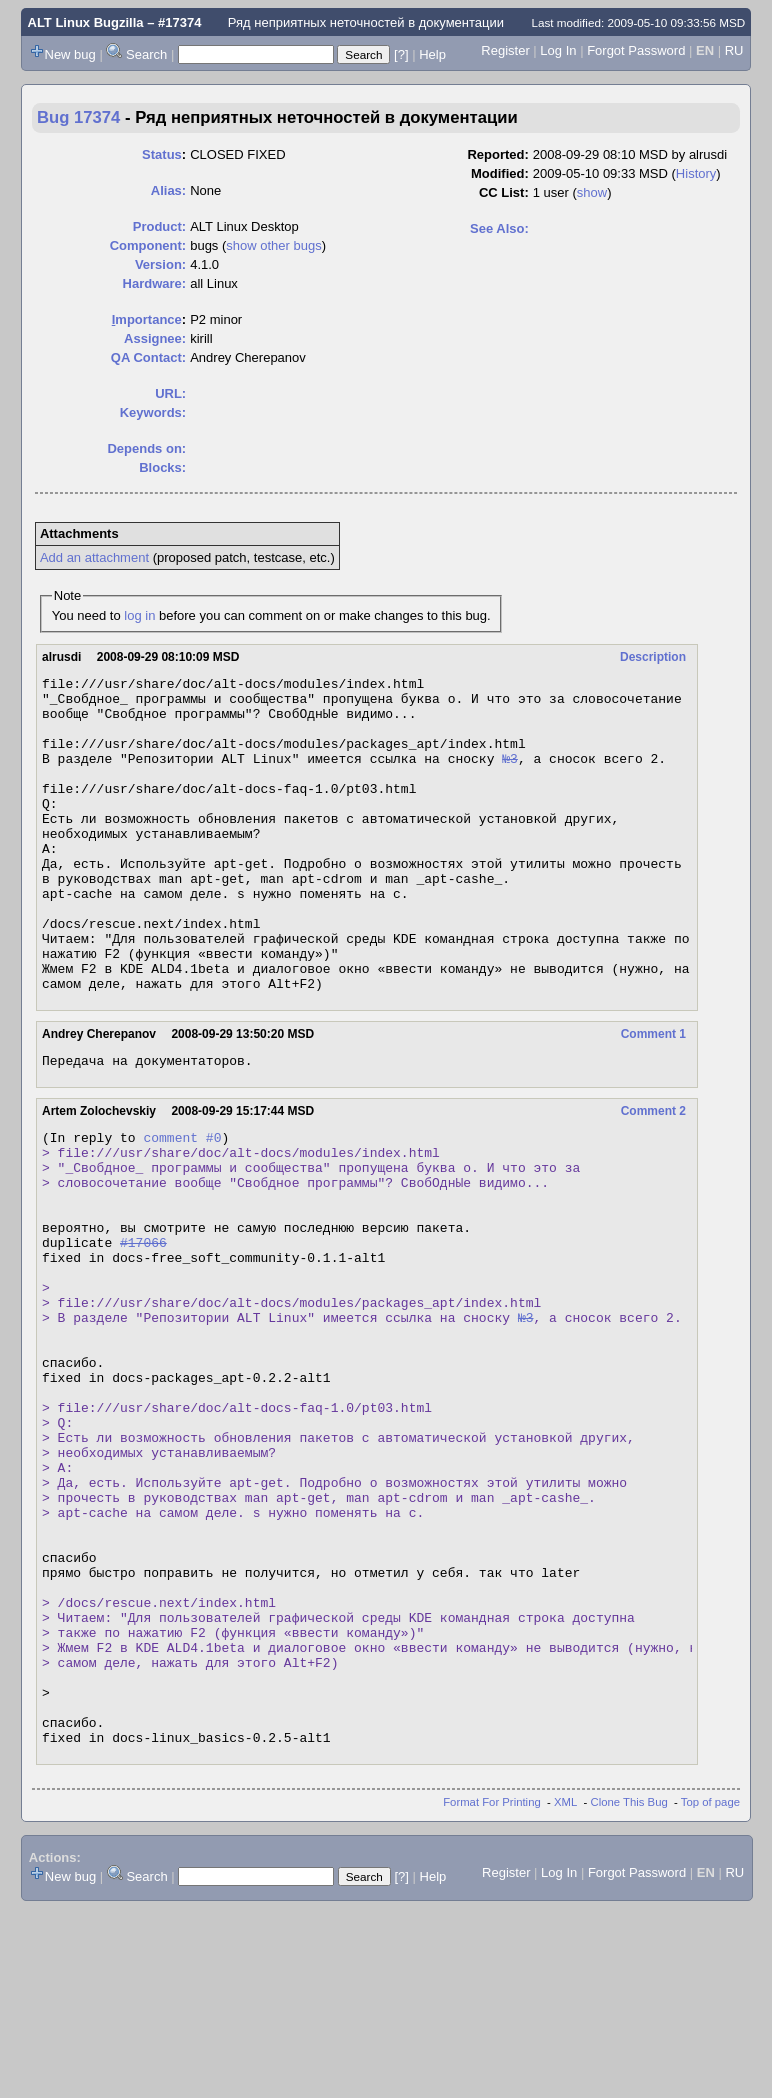 The height and width of the screenshot is (2098, 772). Describe the element at coordinates (653, 1177) in the screenshot. I see `Comment 2` at that location.